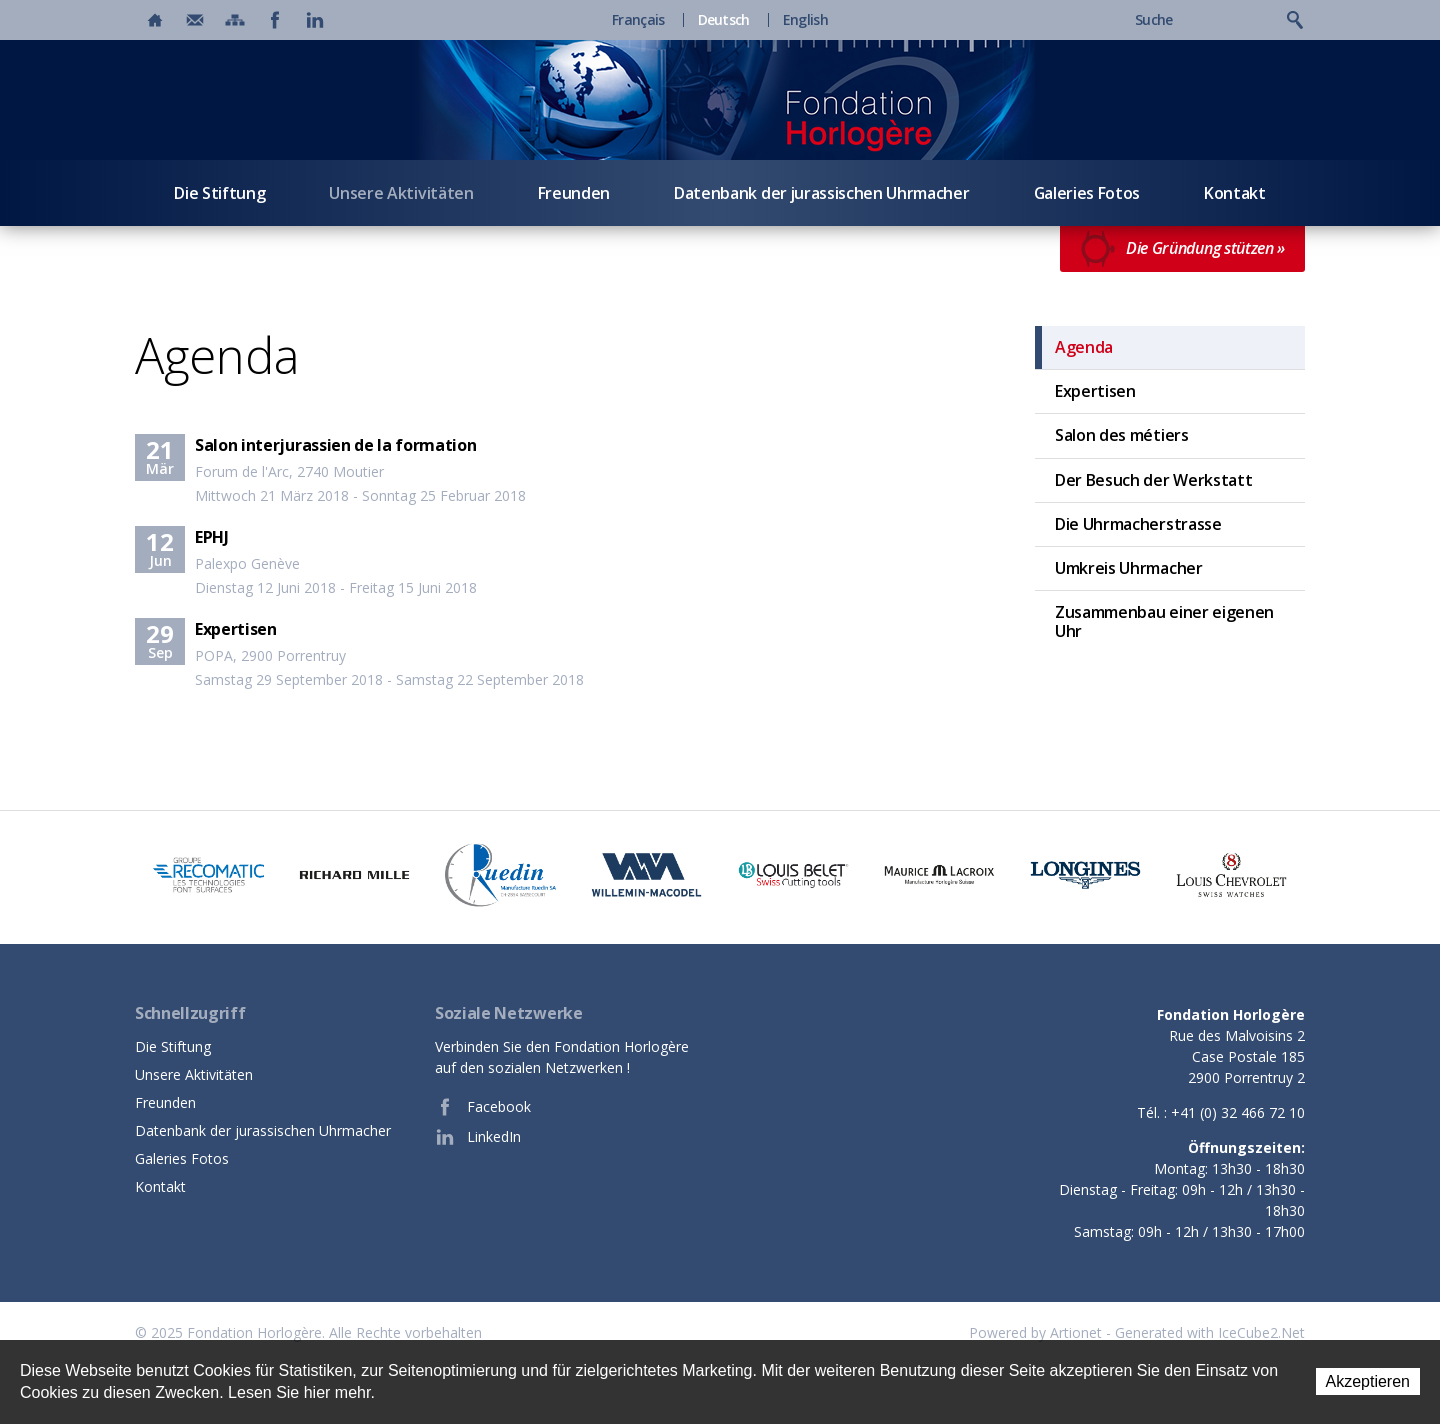 The image size is (1440, 1424). I want to click on Salon des métiers, so click(1122, 435).